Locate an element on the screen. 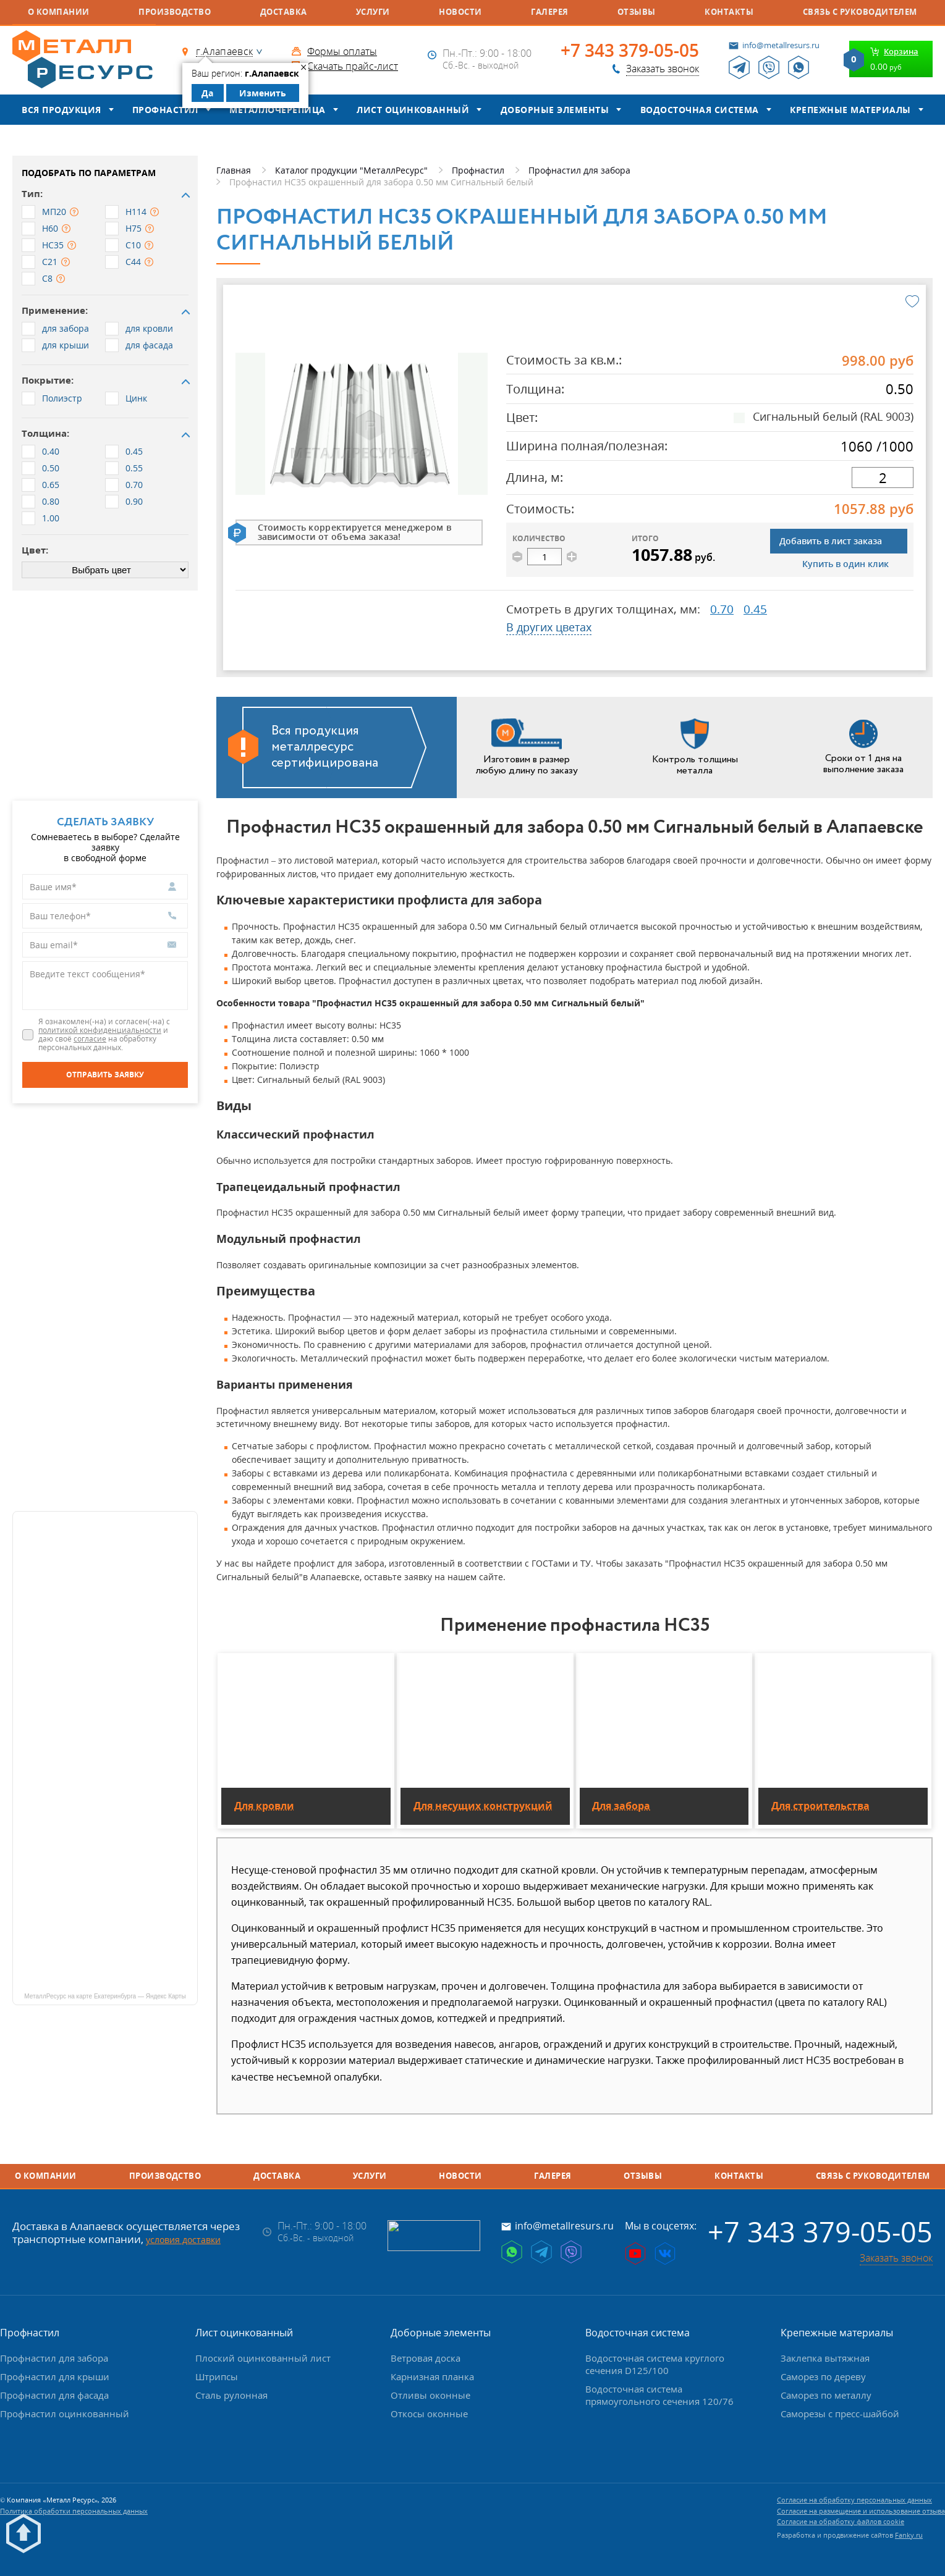  Да is located at coordinates (207, 93).